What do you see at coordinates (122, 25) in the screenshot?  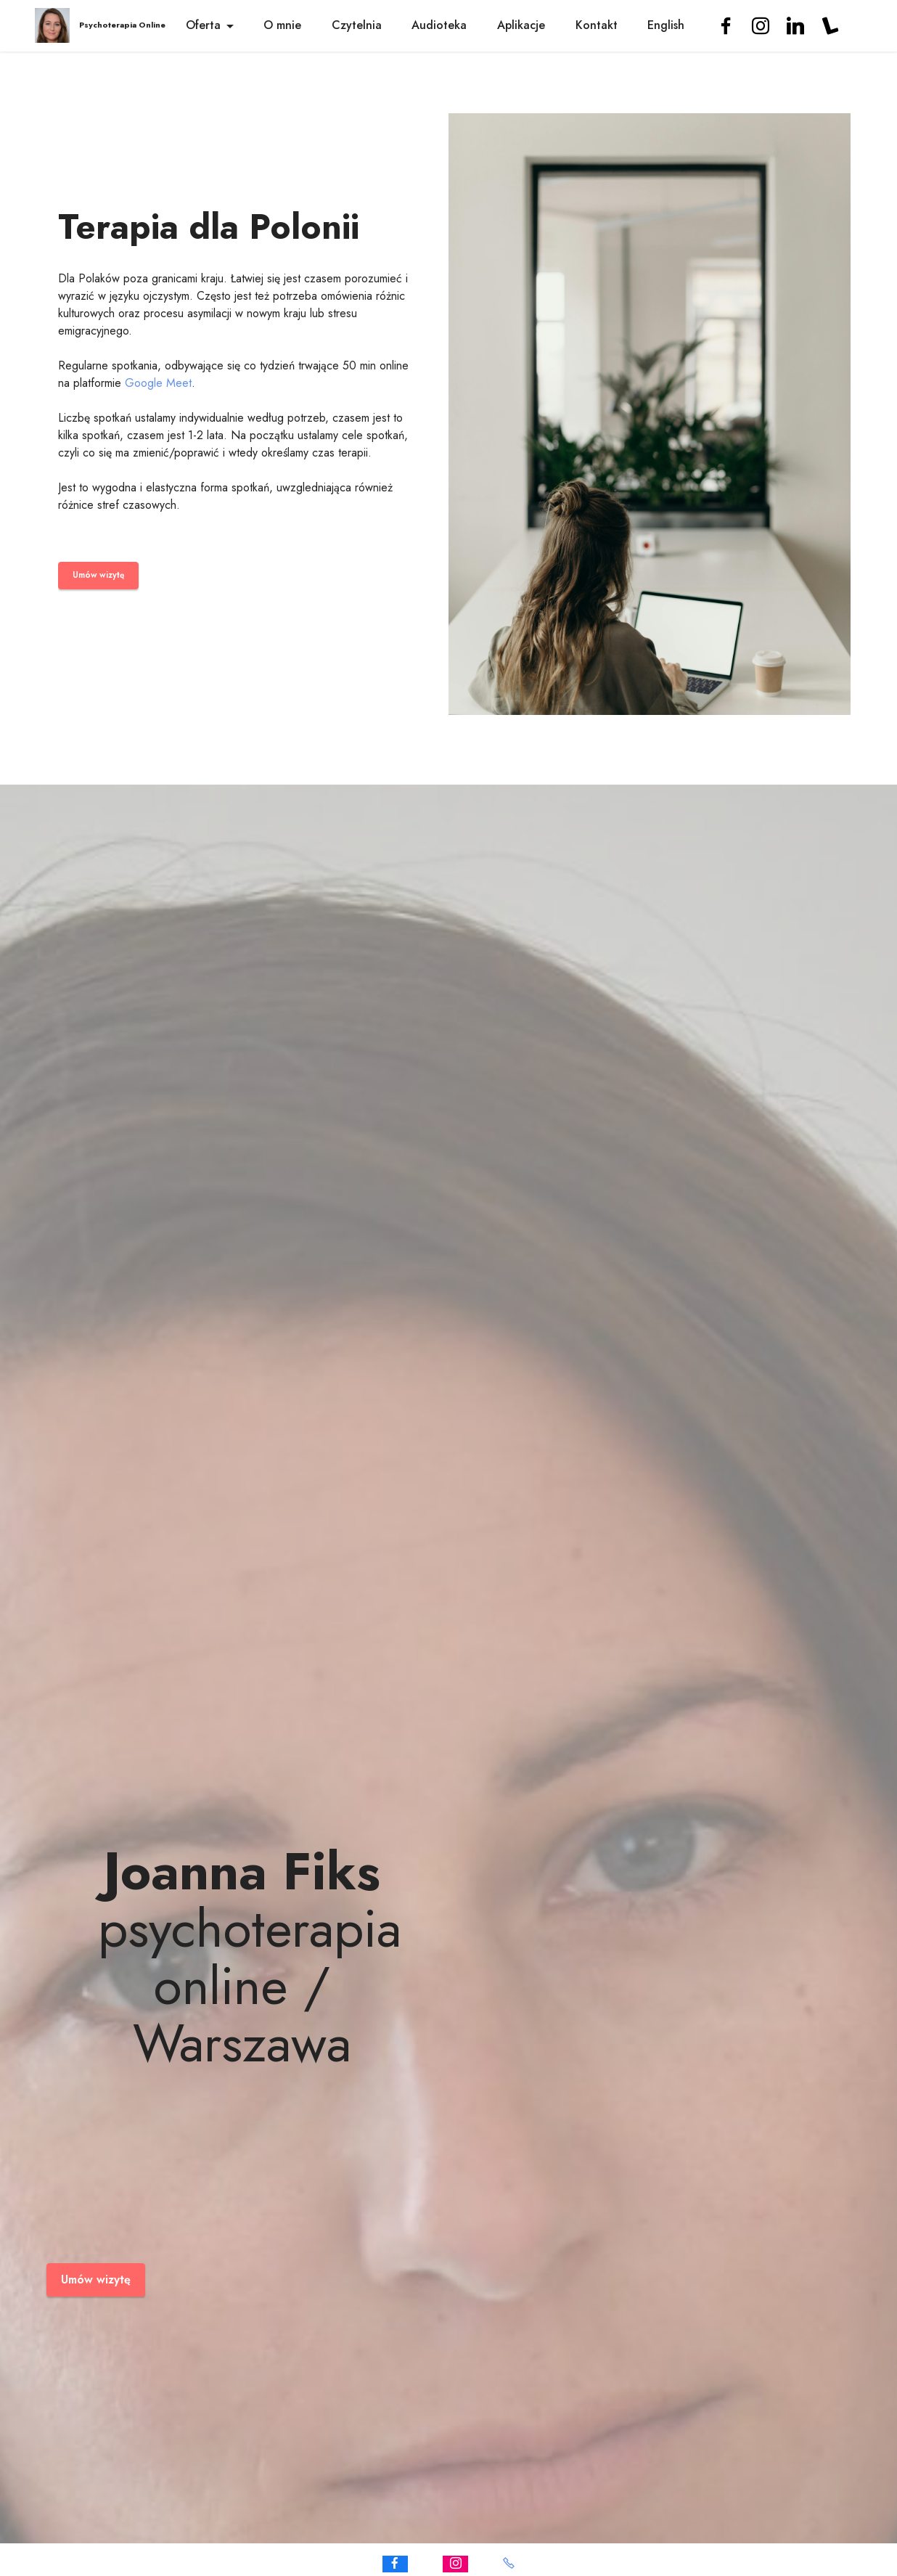 I see `Psychoterapia Online` at bounding box center [122, 25].